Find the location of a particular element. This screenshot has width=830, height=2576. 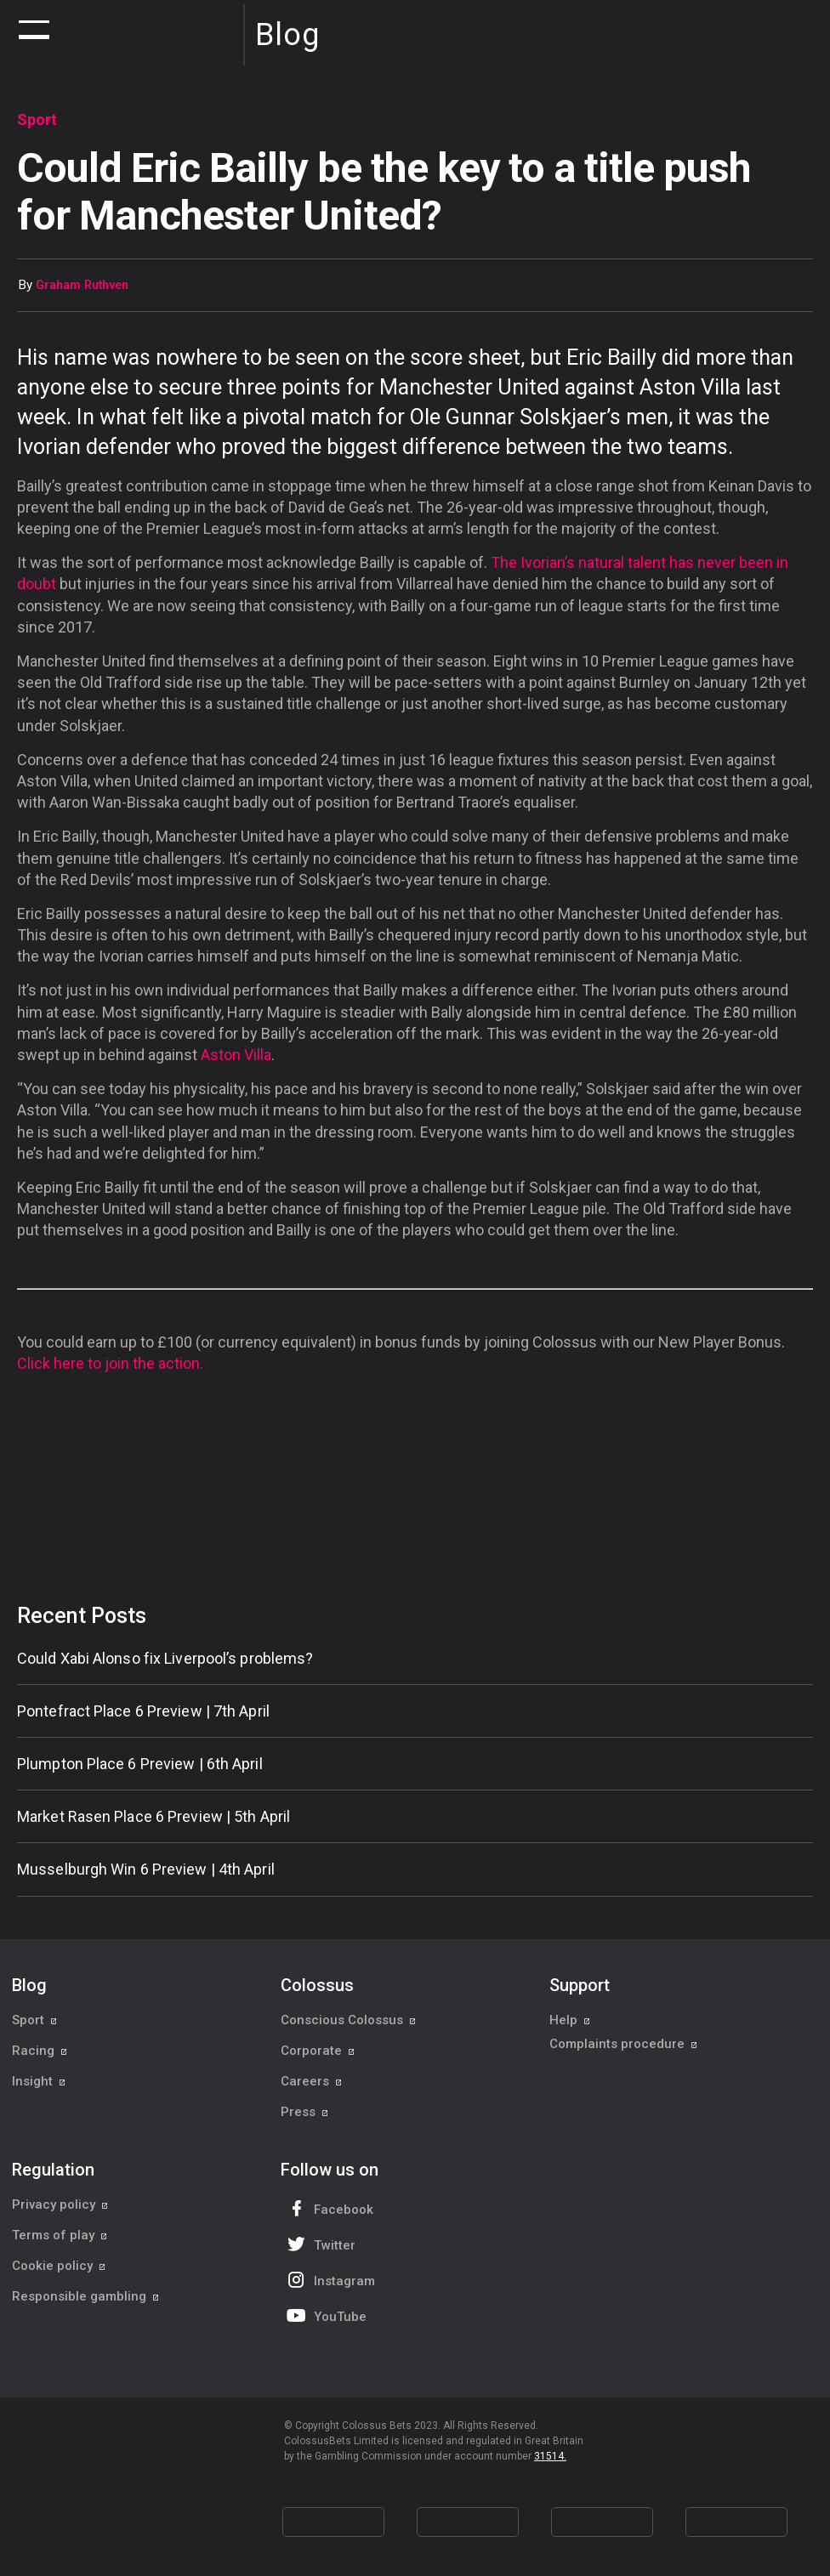

Instagram is located at coordinates (329, 2280).